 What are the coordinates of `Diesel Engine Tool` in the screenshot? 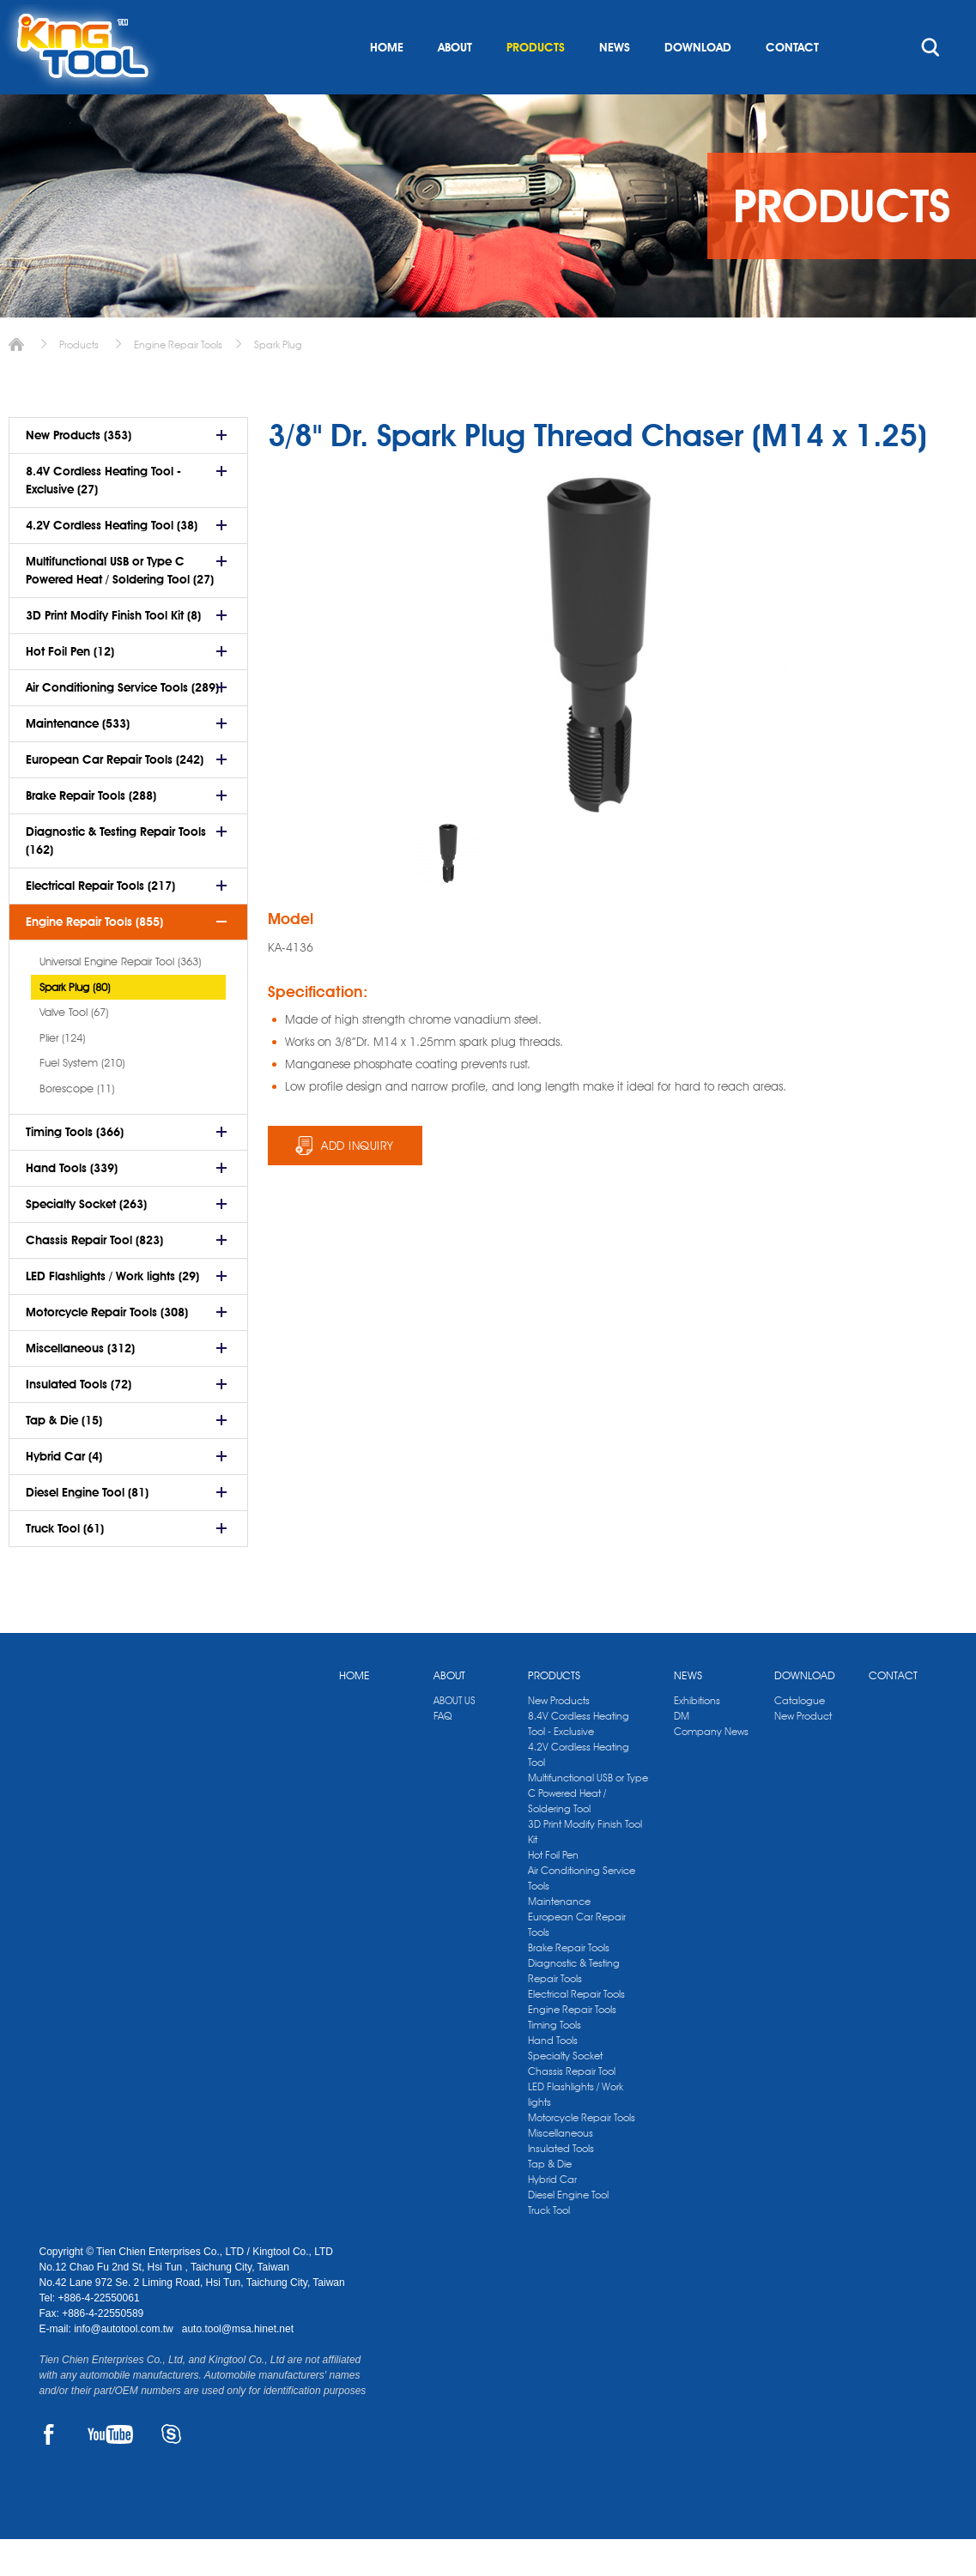 It's located at (568, 2231).